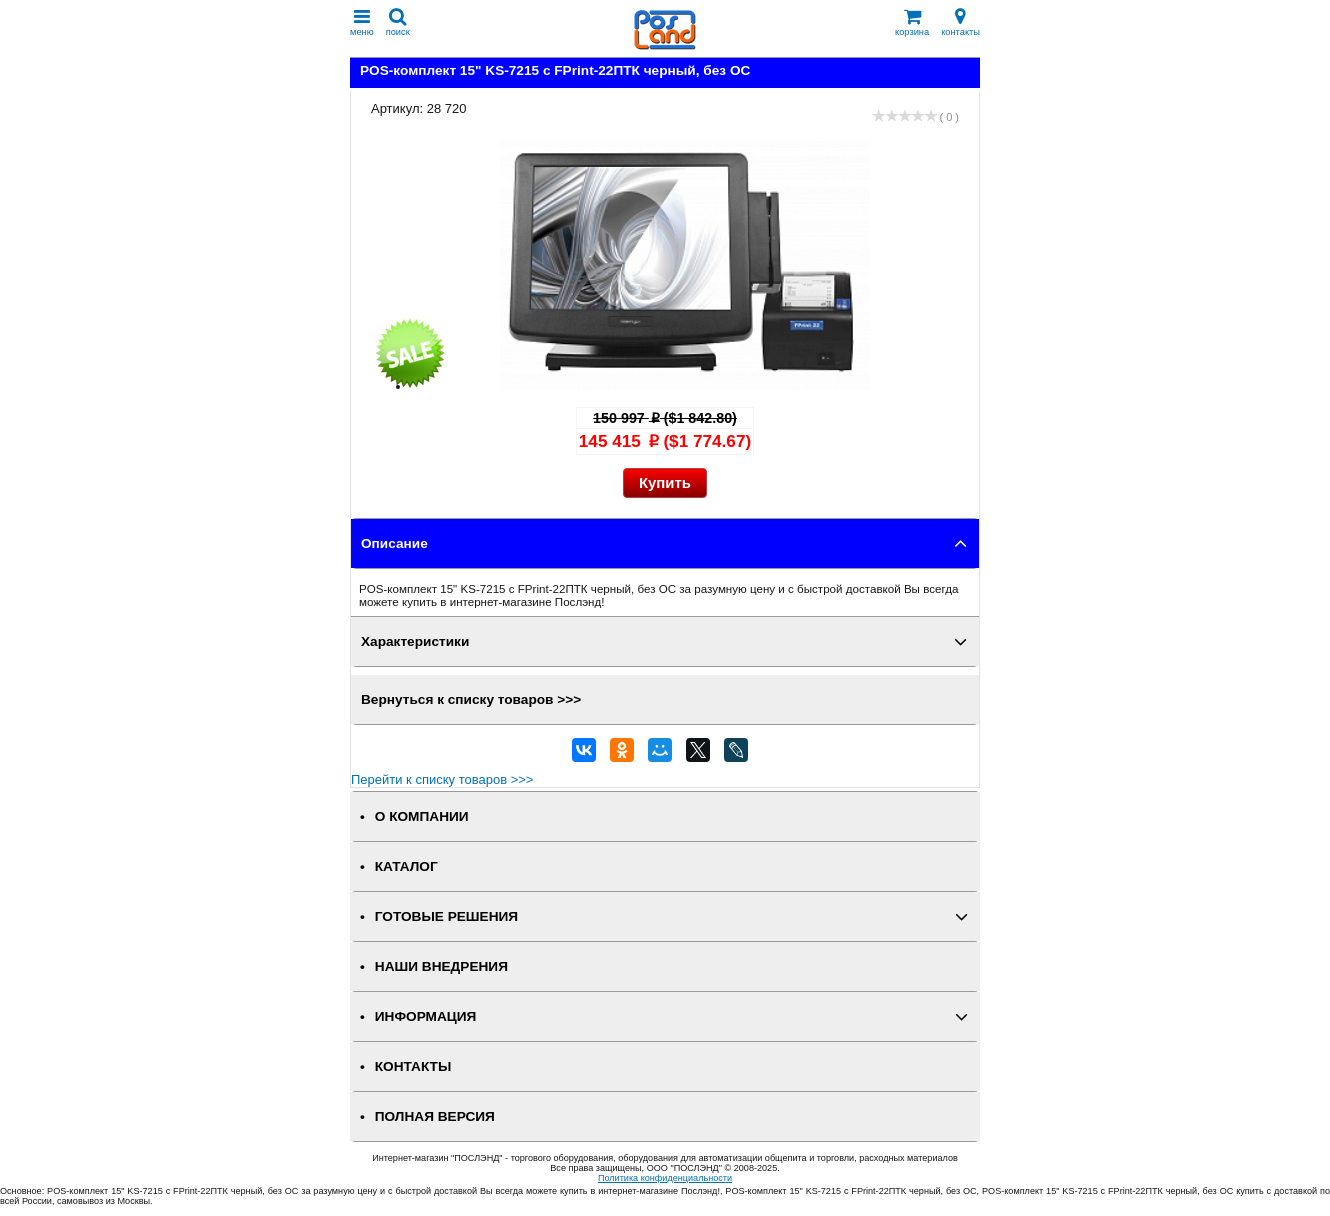  I want to click on Политика конфиденциальности, so click(665, 1178).